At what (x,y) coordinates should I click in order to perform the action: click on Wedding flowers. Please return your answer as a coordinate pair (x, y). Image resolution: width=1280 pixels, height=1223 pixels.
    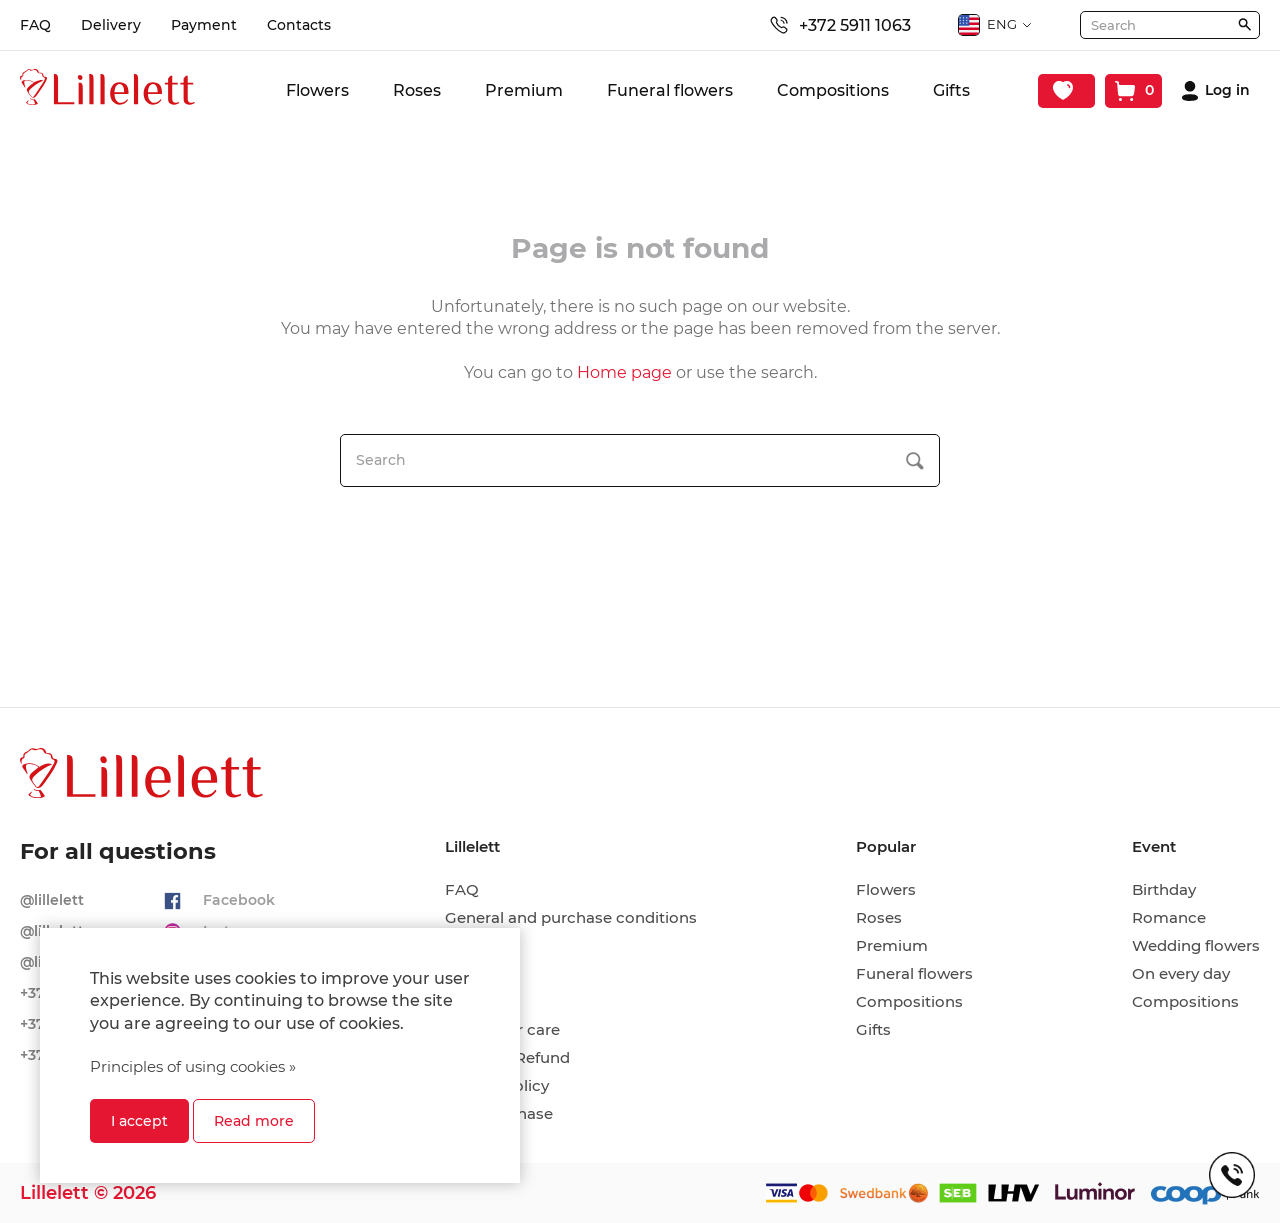
    Looking at the image, I should click on (1196, 946).